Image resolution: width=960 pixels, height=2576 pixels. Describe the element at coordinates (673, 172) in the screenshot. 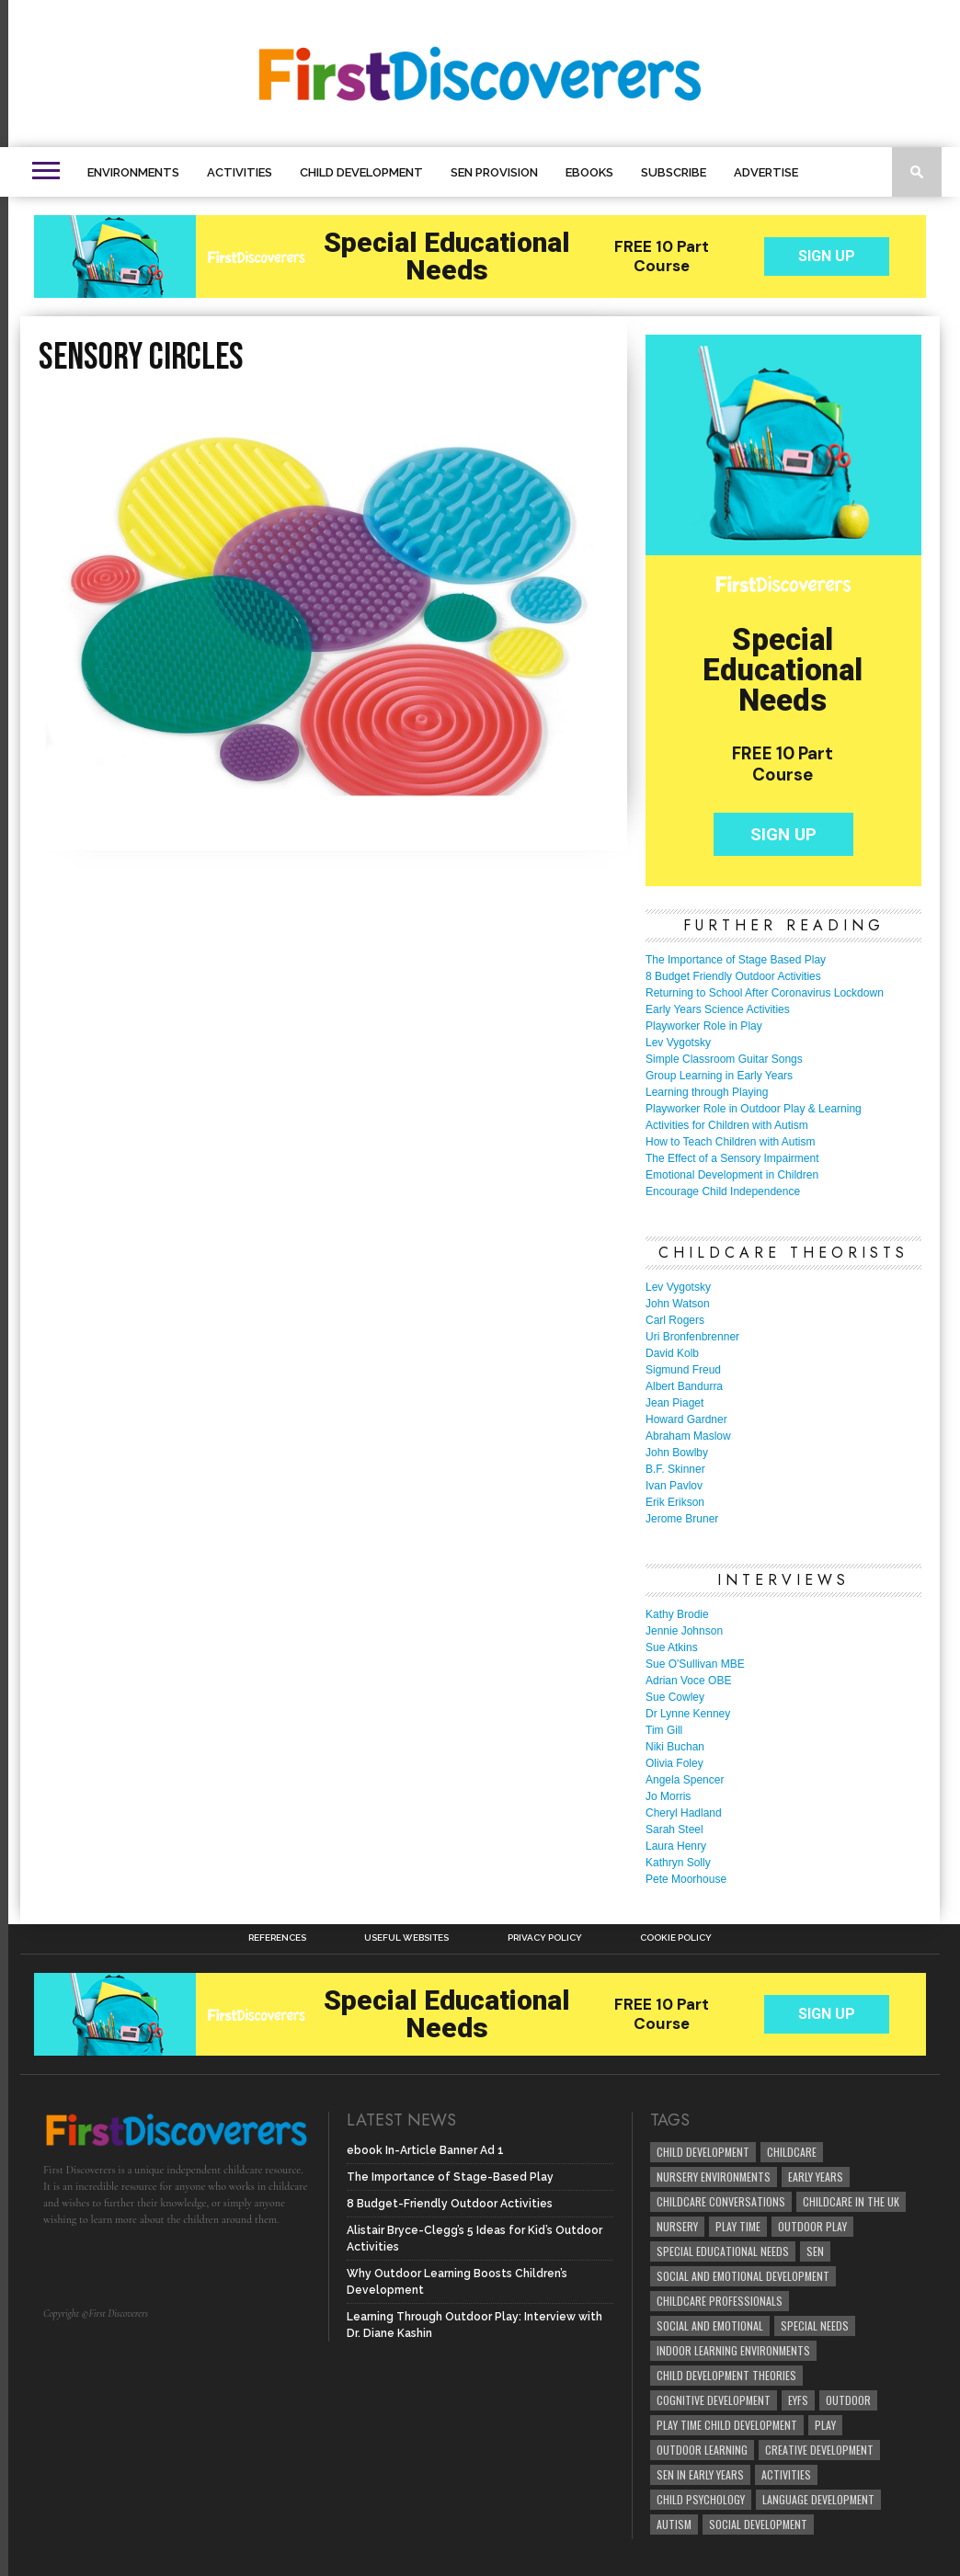

I see `Subscribe` at that location.